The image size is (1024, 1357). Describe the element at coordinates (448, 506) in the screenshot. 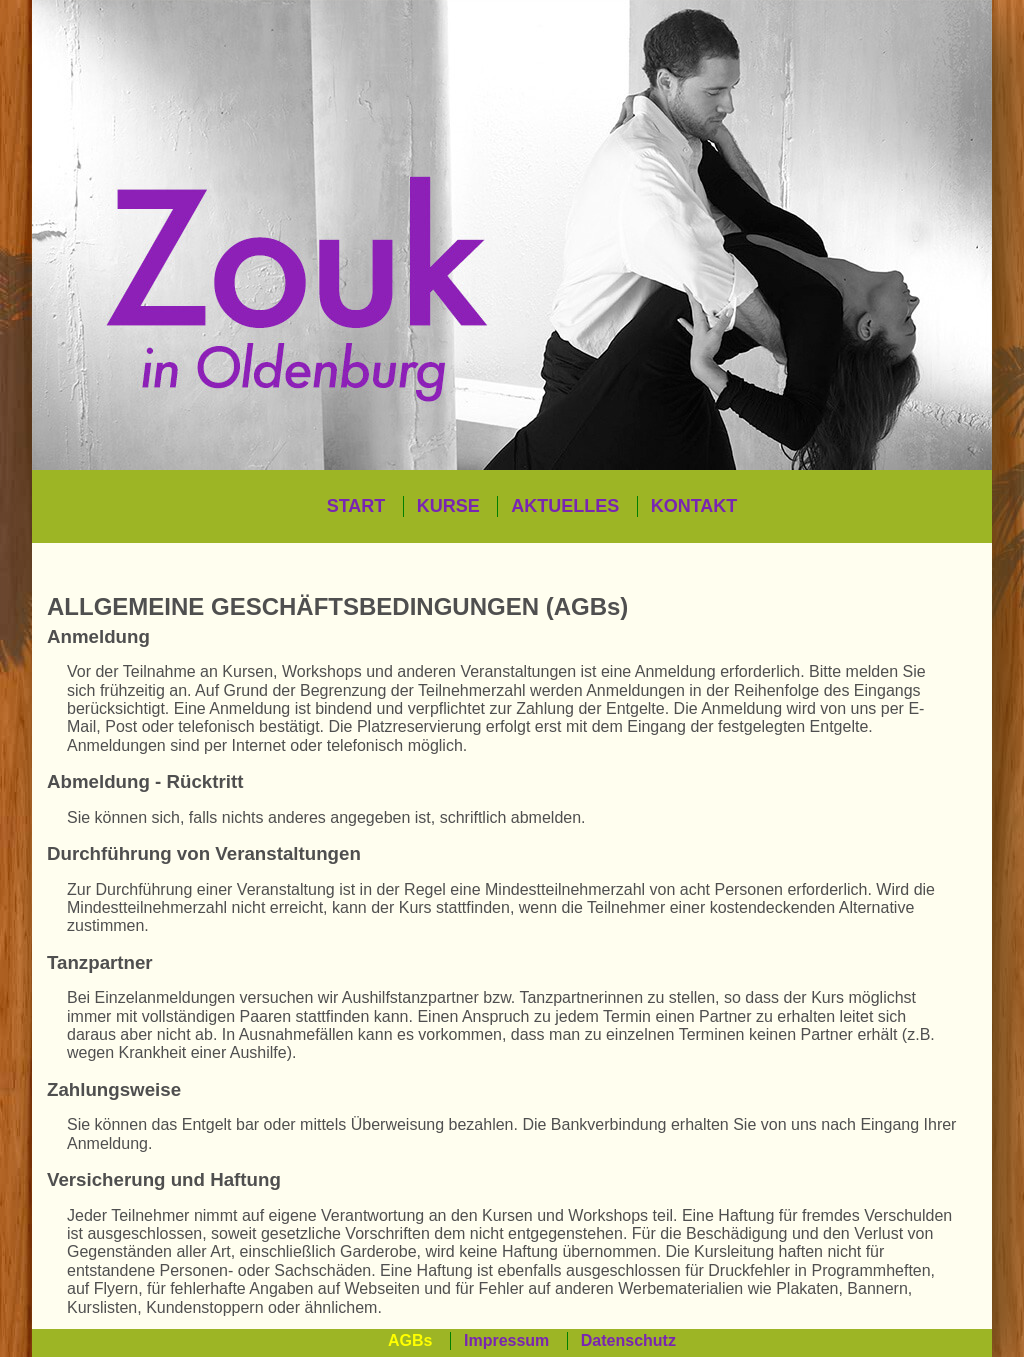

I see `KURSE` at that location.